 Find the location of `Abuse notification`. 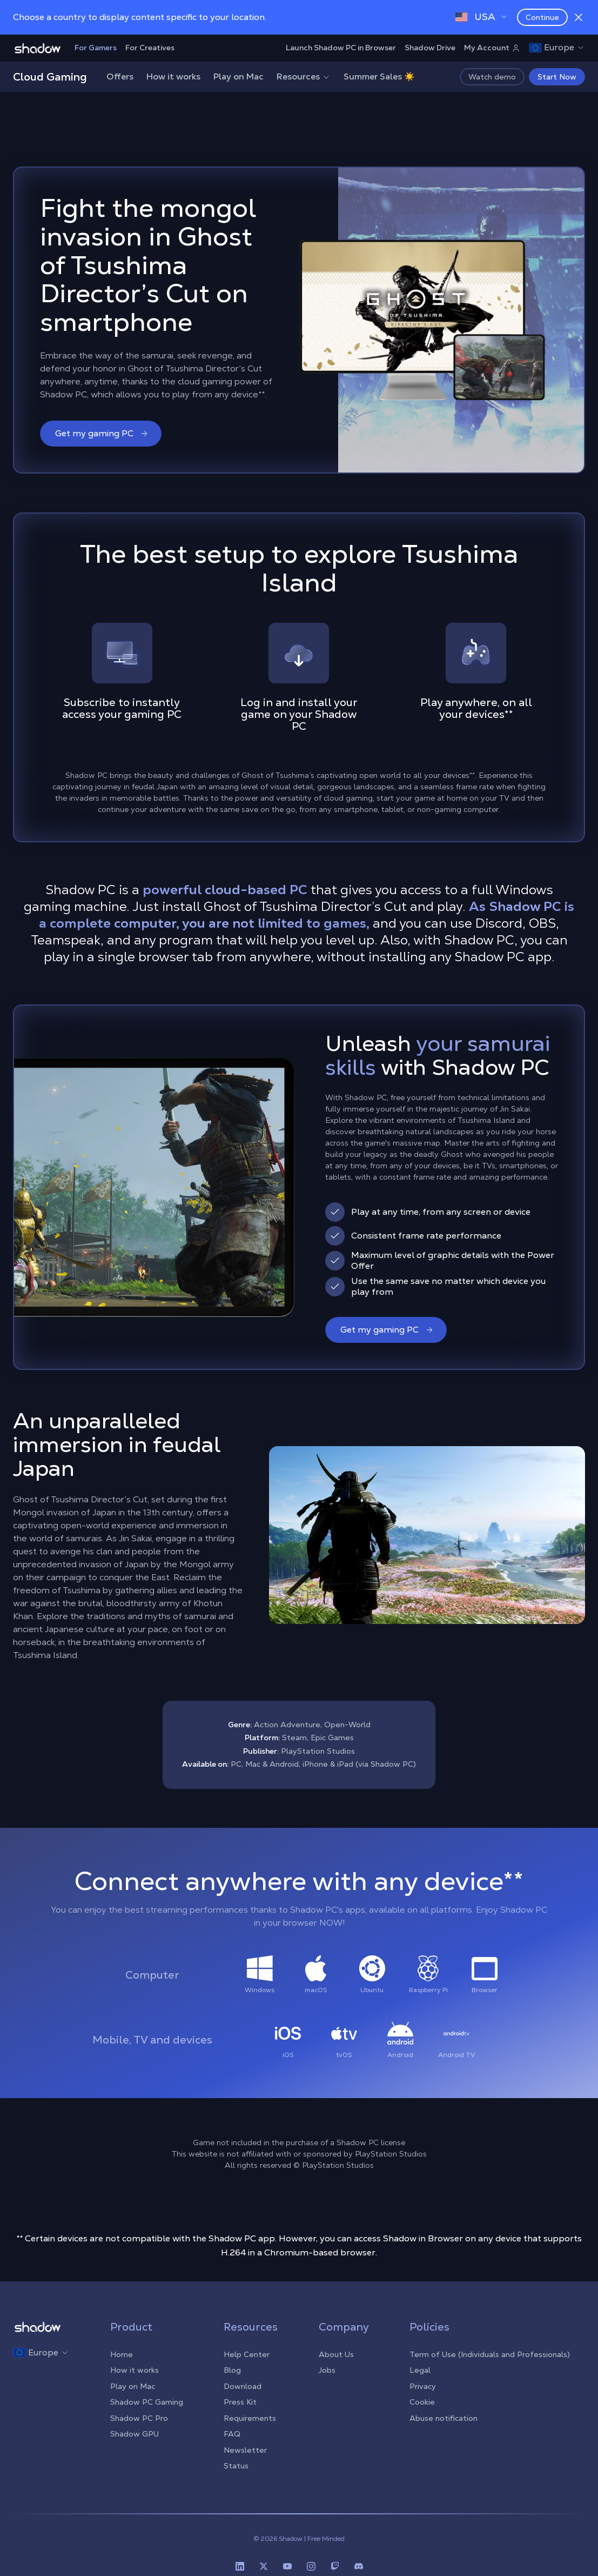

Abuse notification is located at coordinates (443, 2418).